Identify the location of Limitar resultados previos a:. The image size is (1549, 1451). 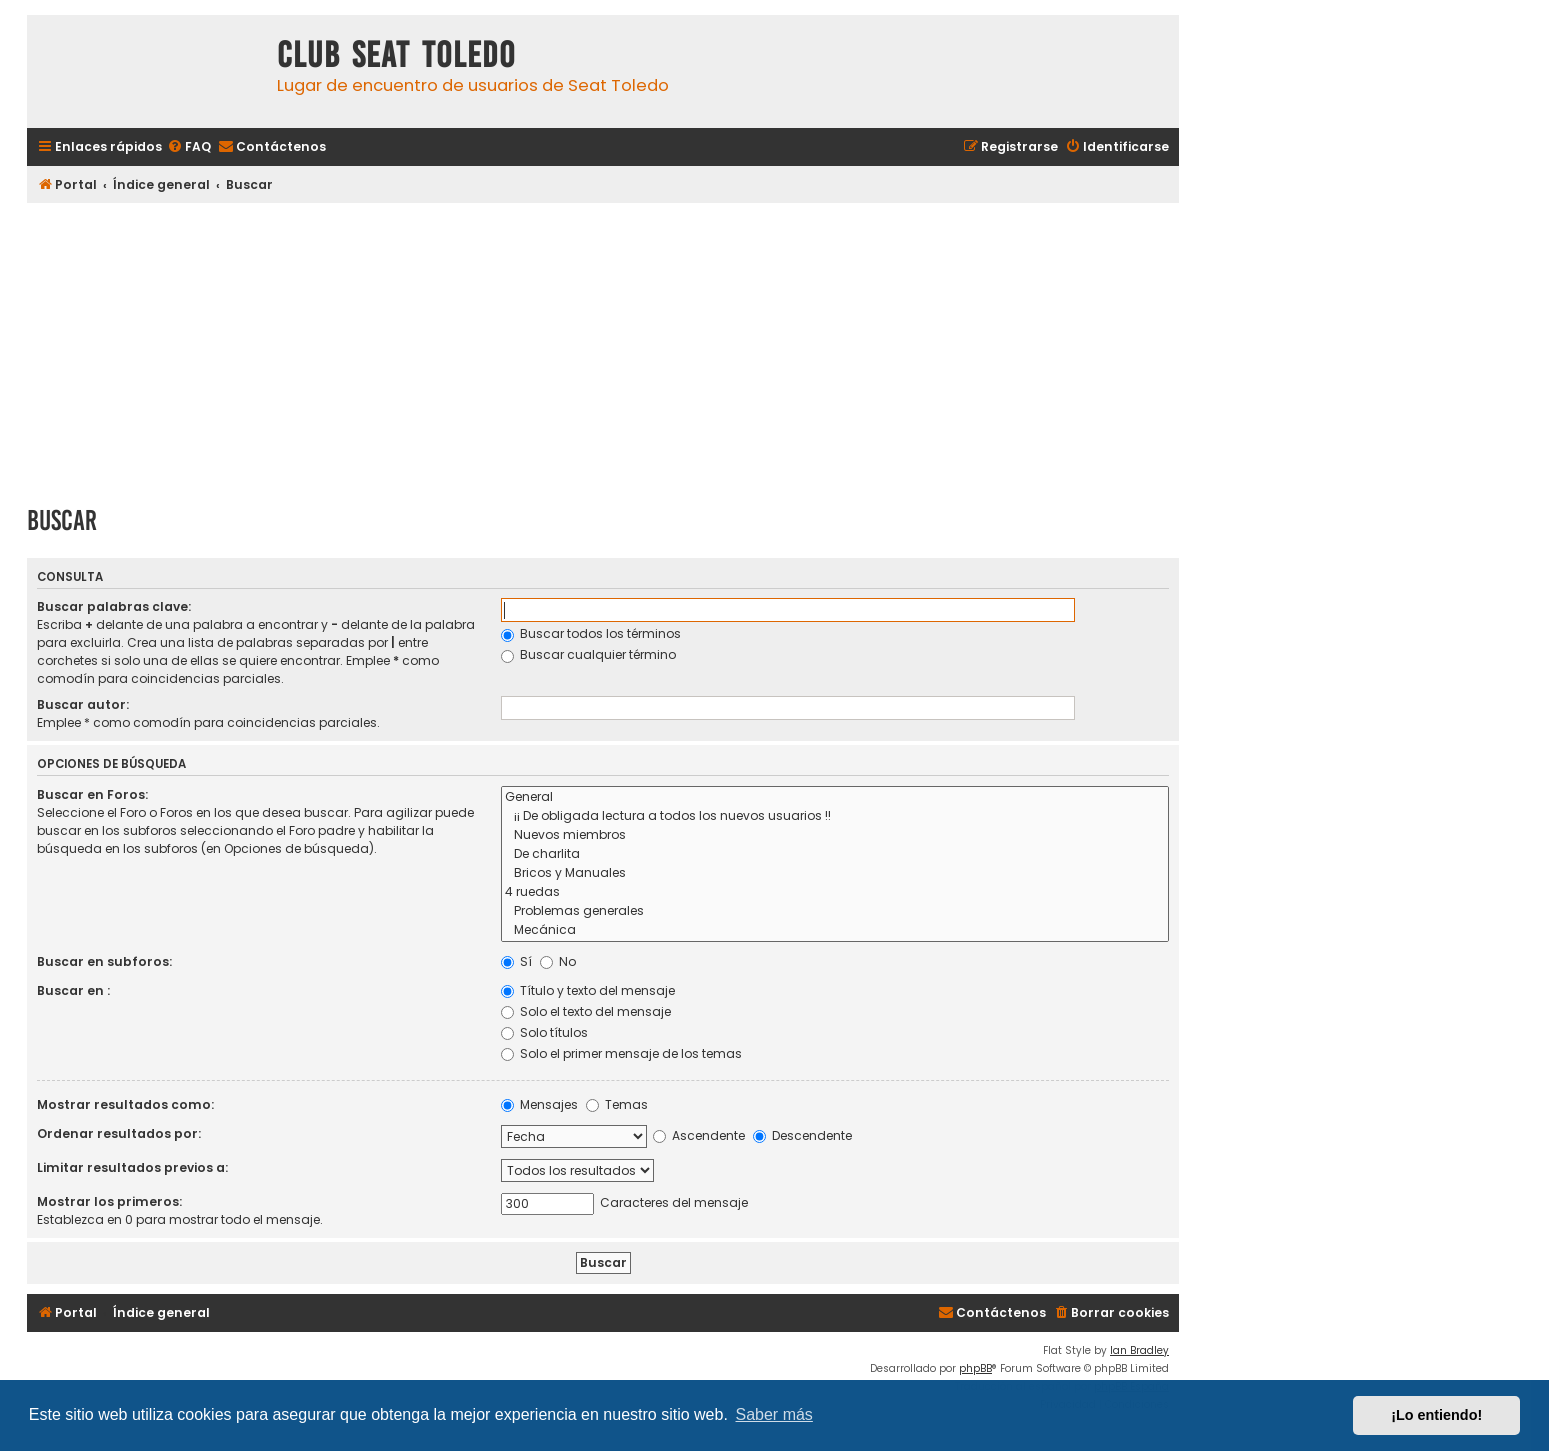
(132, 1167).